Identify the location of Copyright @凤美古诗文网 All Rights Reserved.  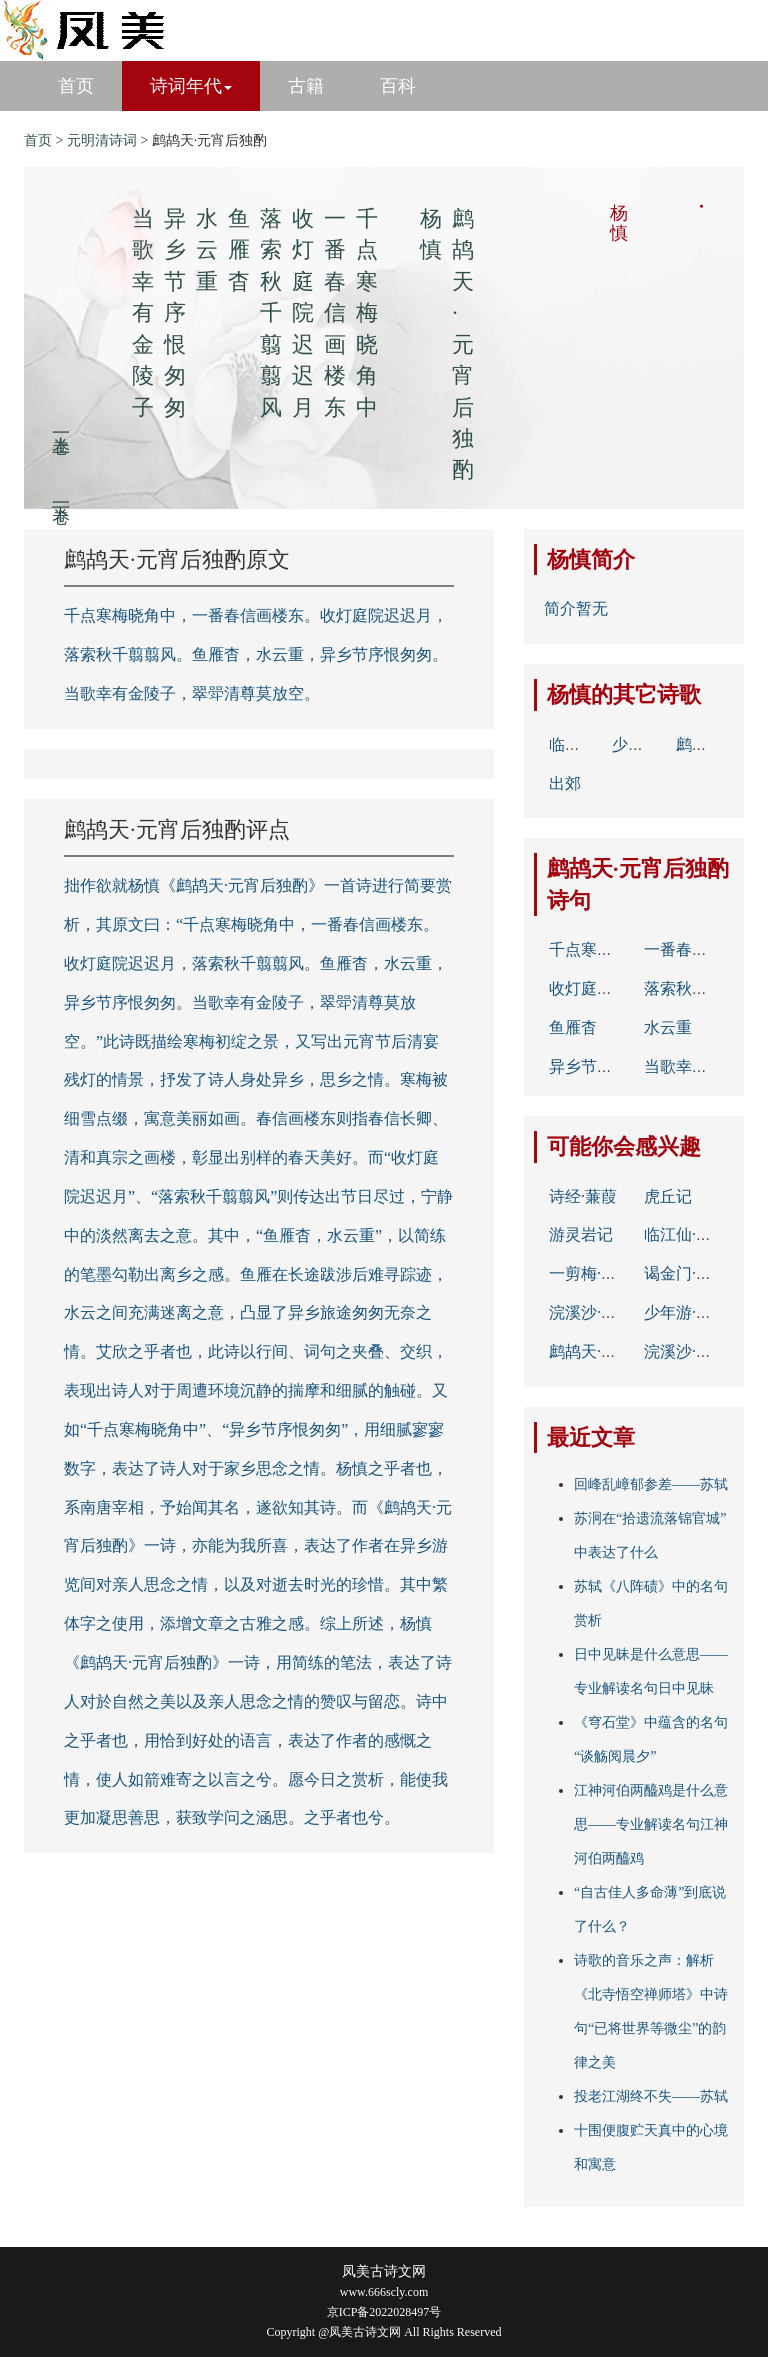
(383, 2332).